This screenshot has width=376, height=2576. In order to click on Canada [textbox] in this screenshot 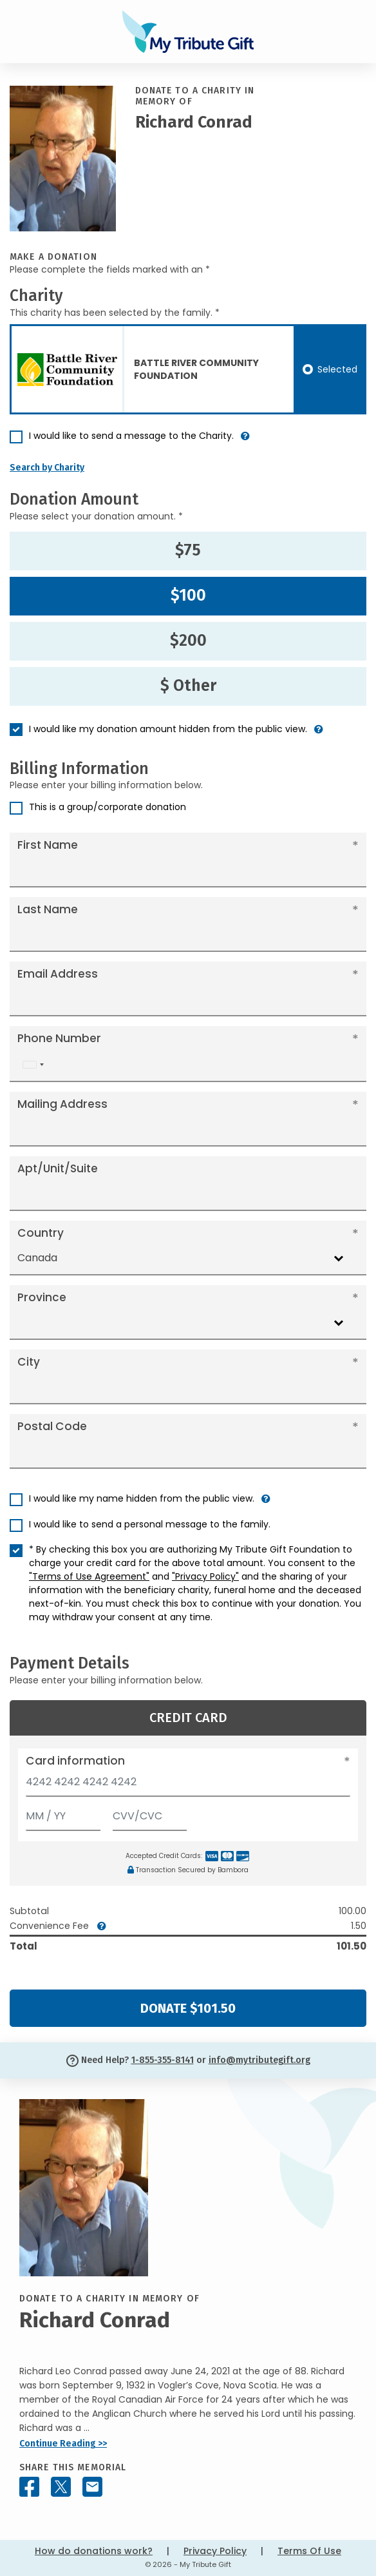, I will do `click(37, 1257)`.